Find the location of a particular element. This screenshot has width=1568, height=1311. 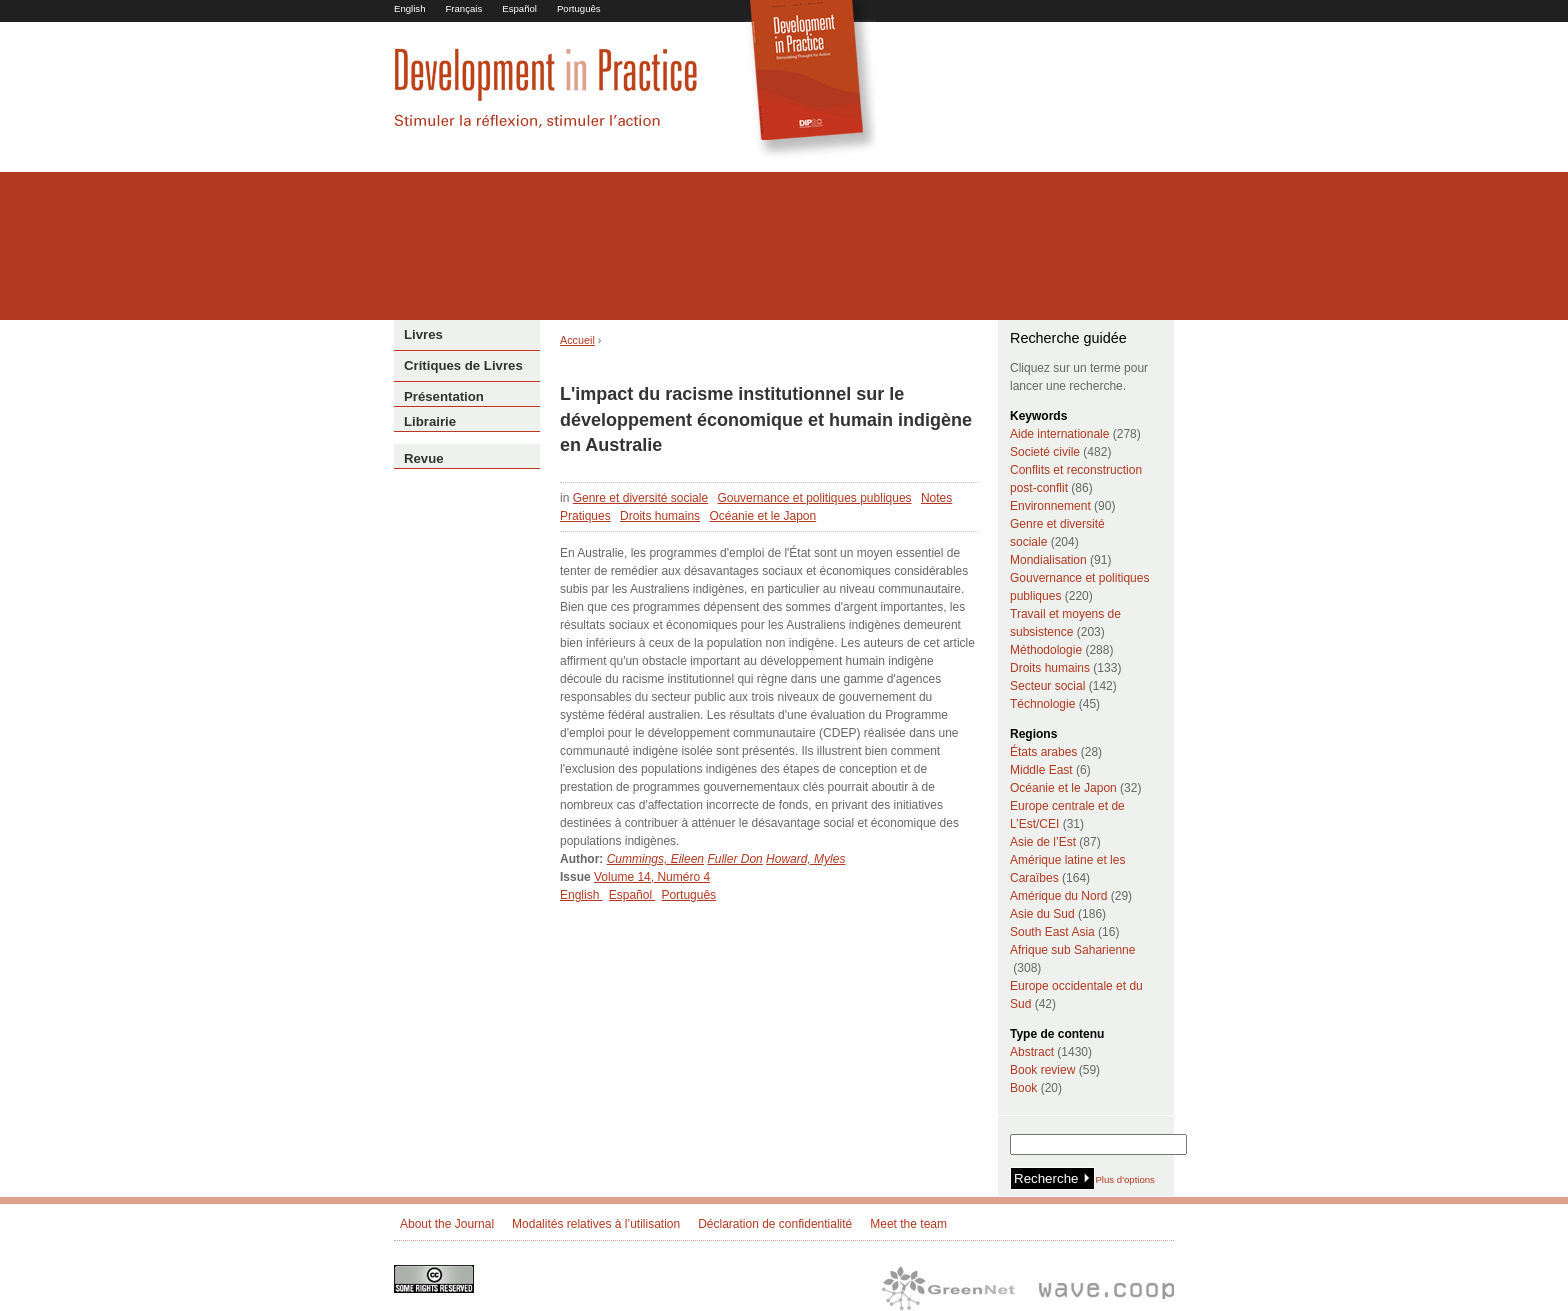

Meet the team is located at coordinates (908, 1224).